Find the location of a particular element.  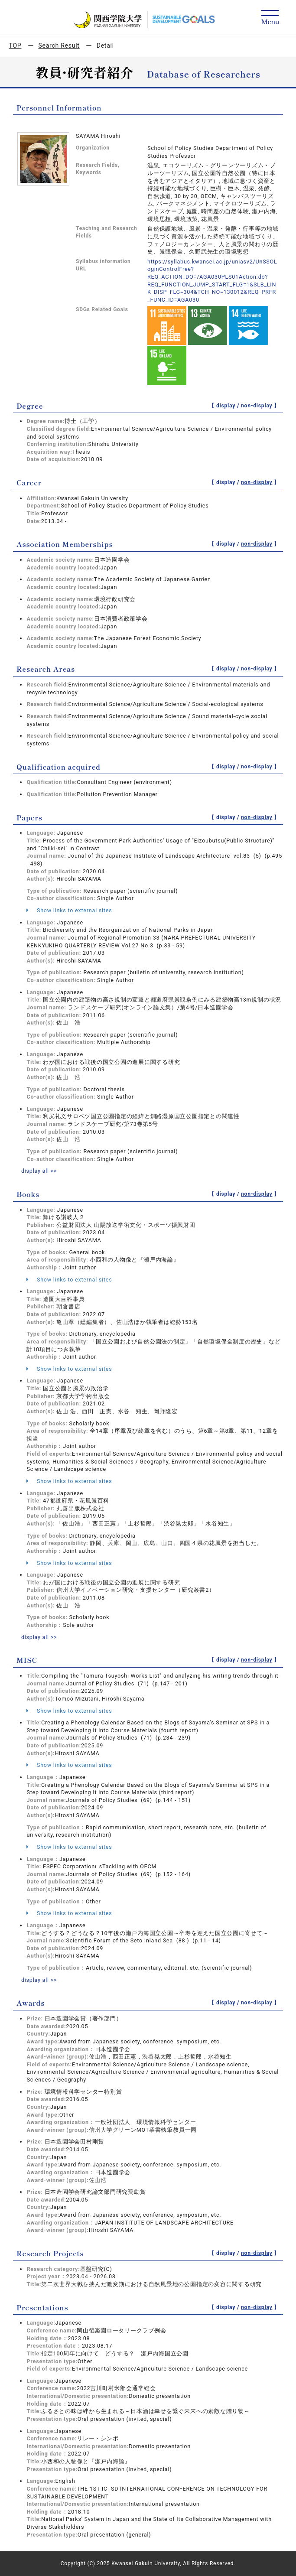

display all >> is located at coordinates (39, 1171).